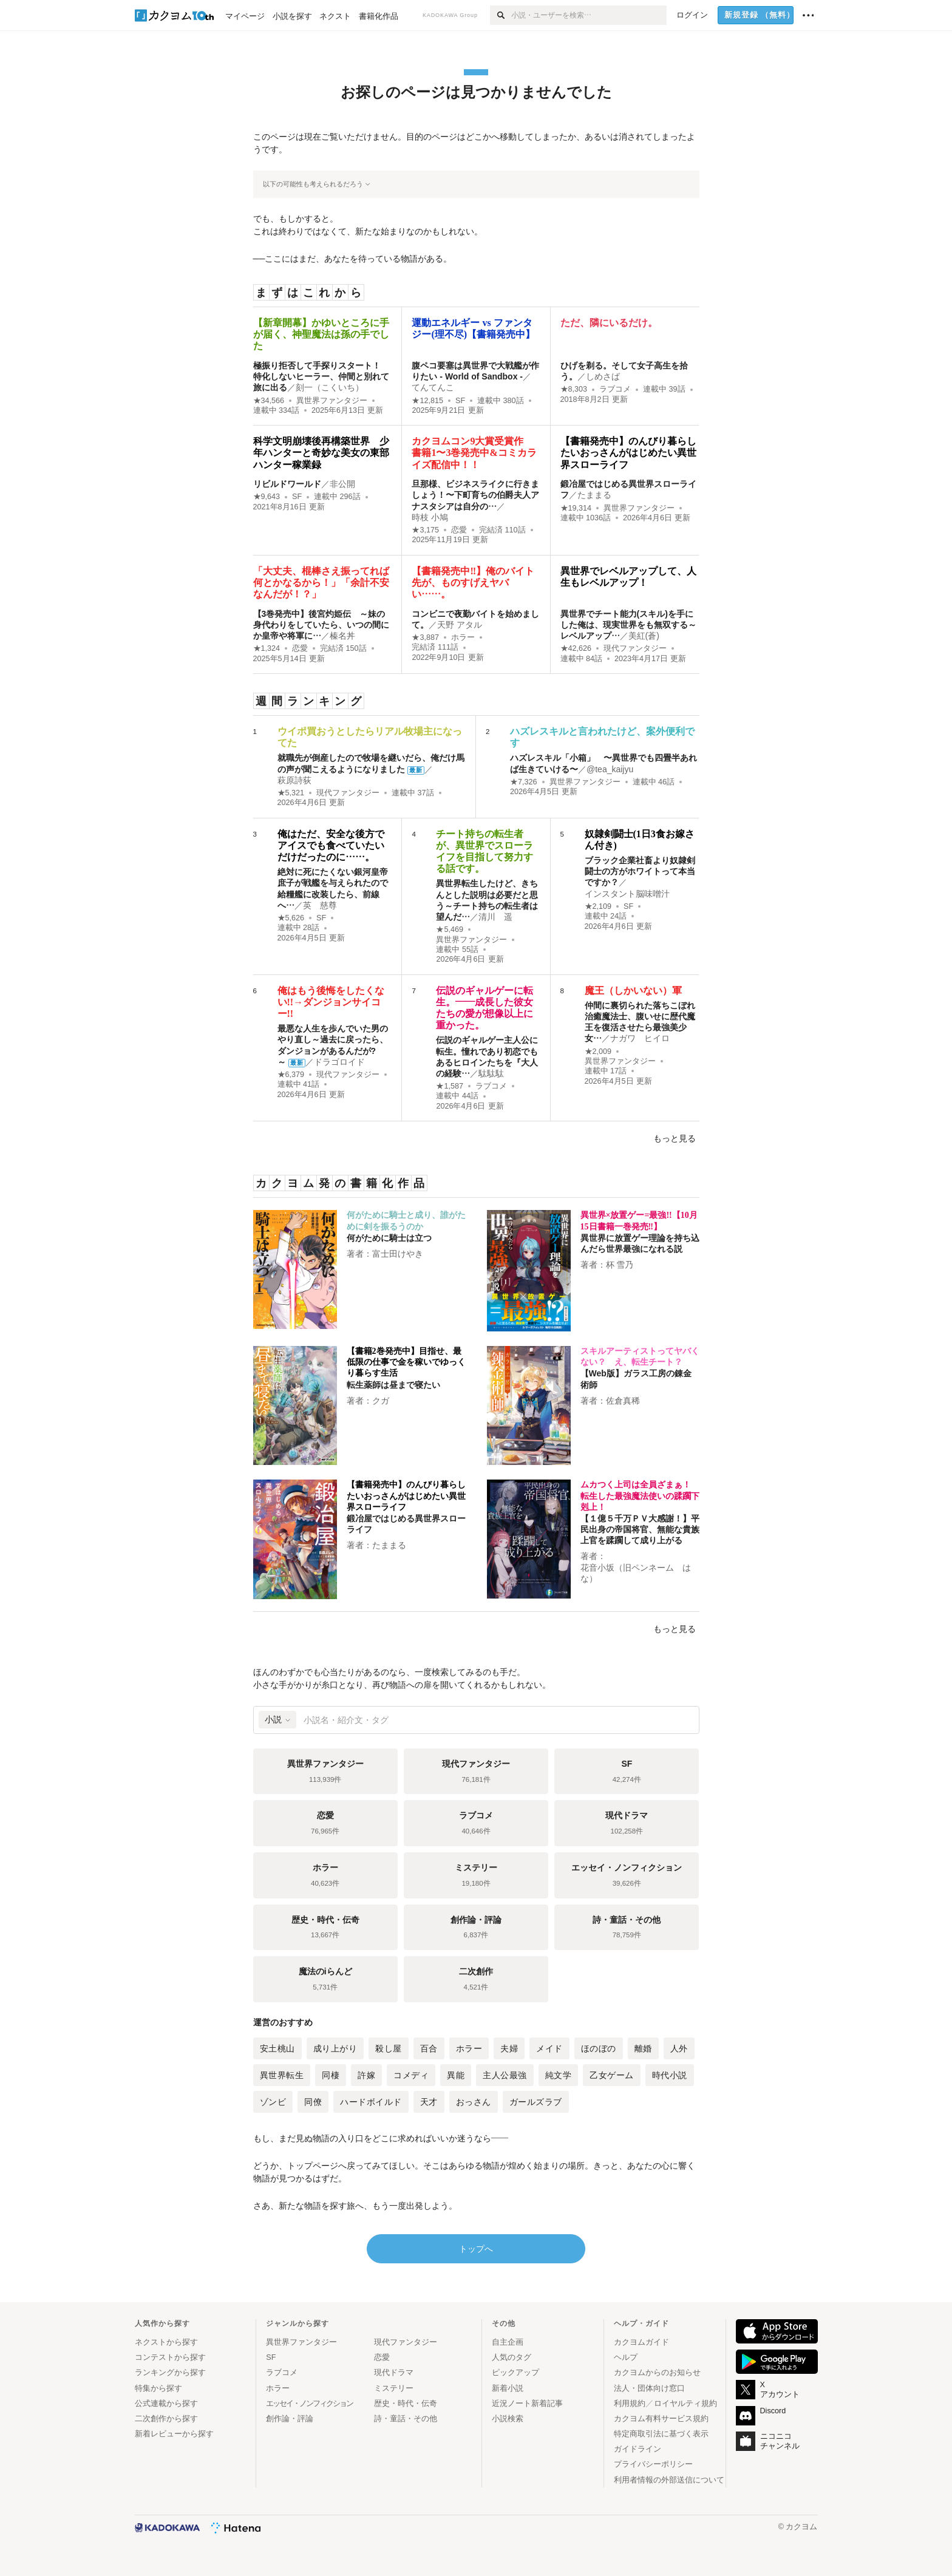 The width and height of the screenshot is (952, 2576). Describe the element at coordinates (266, 648) in the screenshot. I see `★1,324` at that location.